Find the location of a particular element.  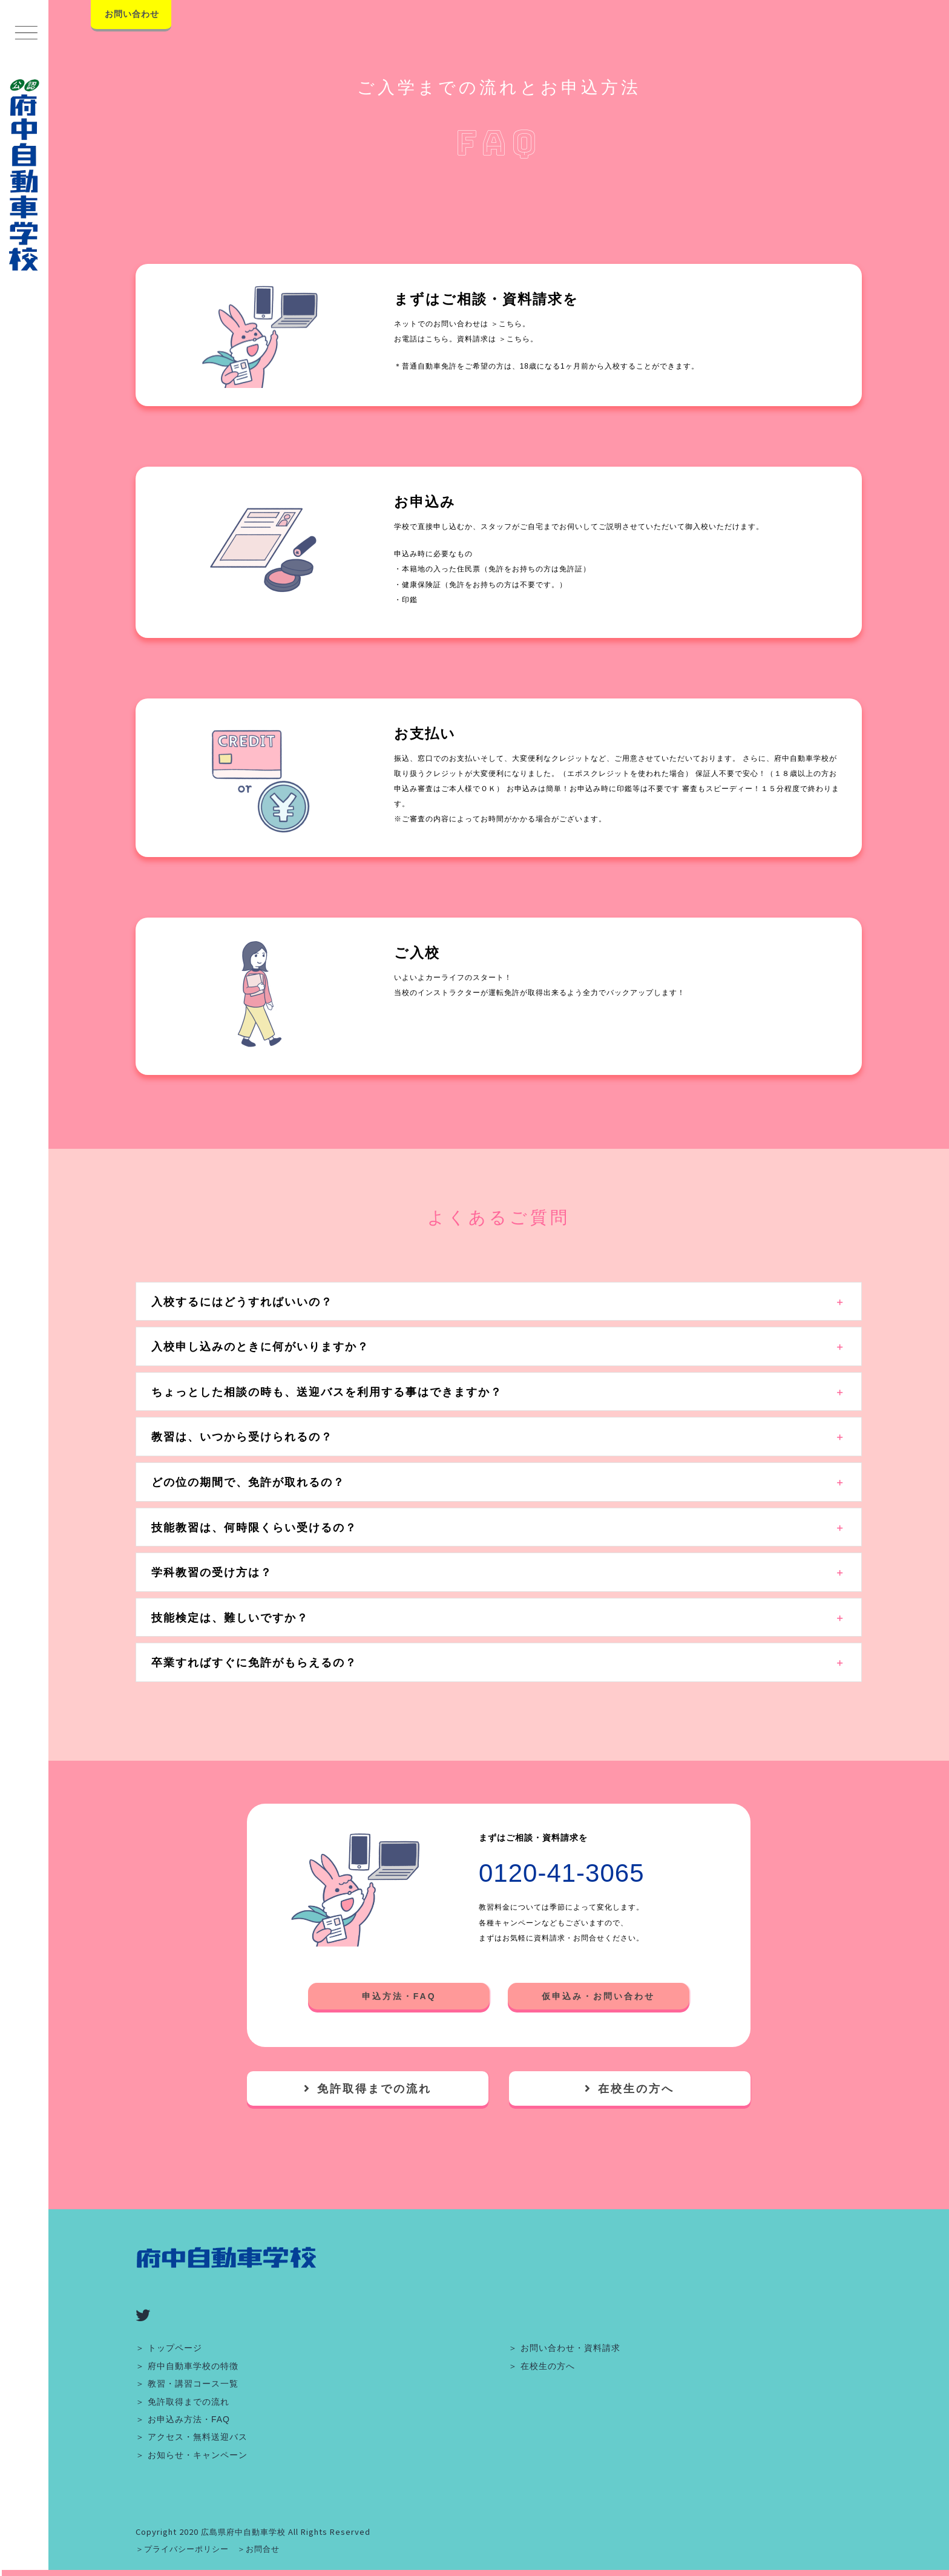

広島県府中自動車学校 is located at coordinates (243, 2532).